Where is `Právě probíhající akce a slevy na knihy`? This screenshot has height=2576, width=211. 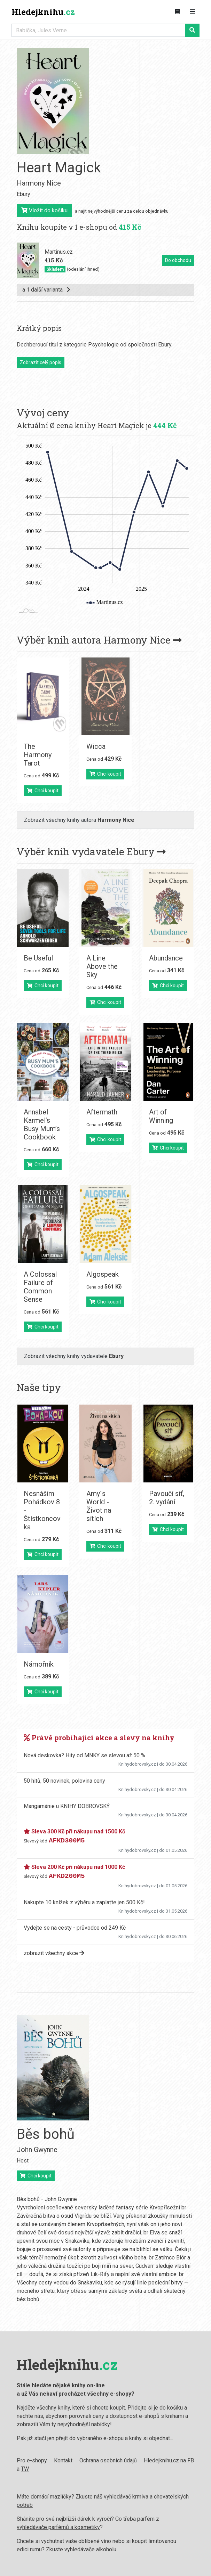 Právě probíhající akce a slevy na knihy is located at coordinates (99, 1737).